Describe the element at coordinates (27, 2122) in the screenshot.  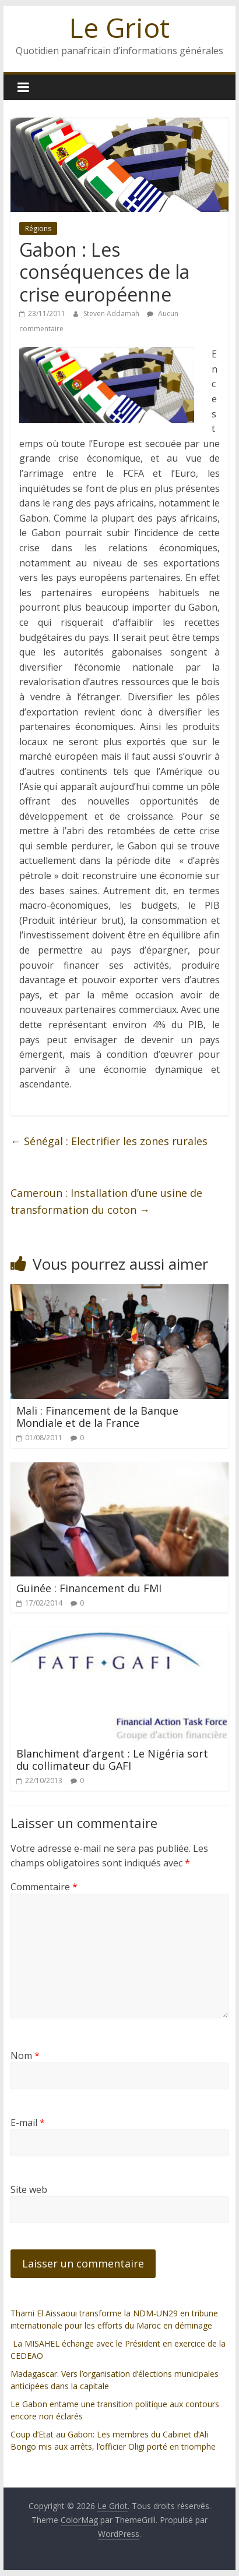
I see `E-mail` at that location.